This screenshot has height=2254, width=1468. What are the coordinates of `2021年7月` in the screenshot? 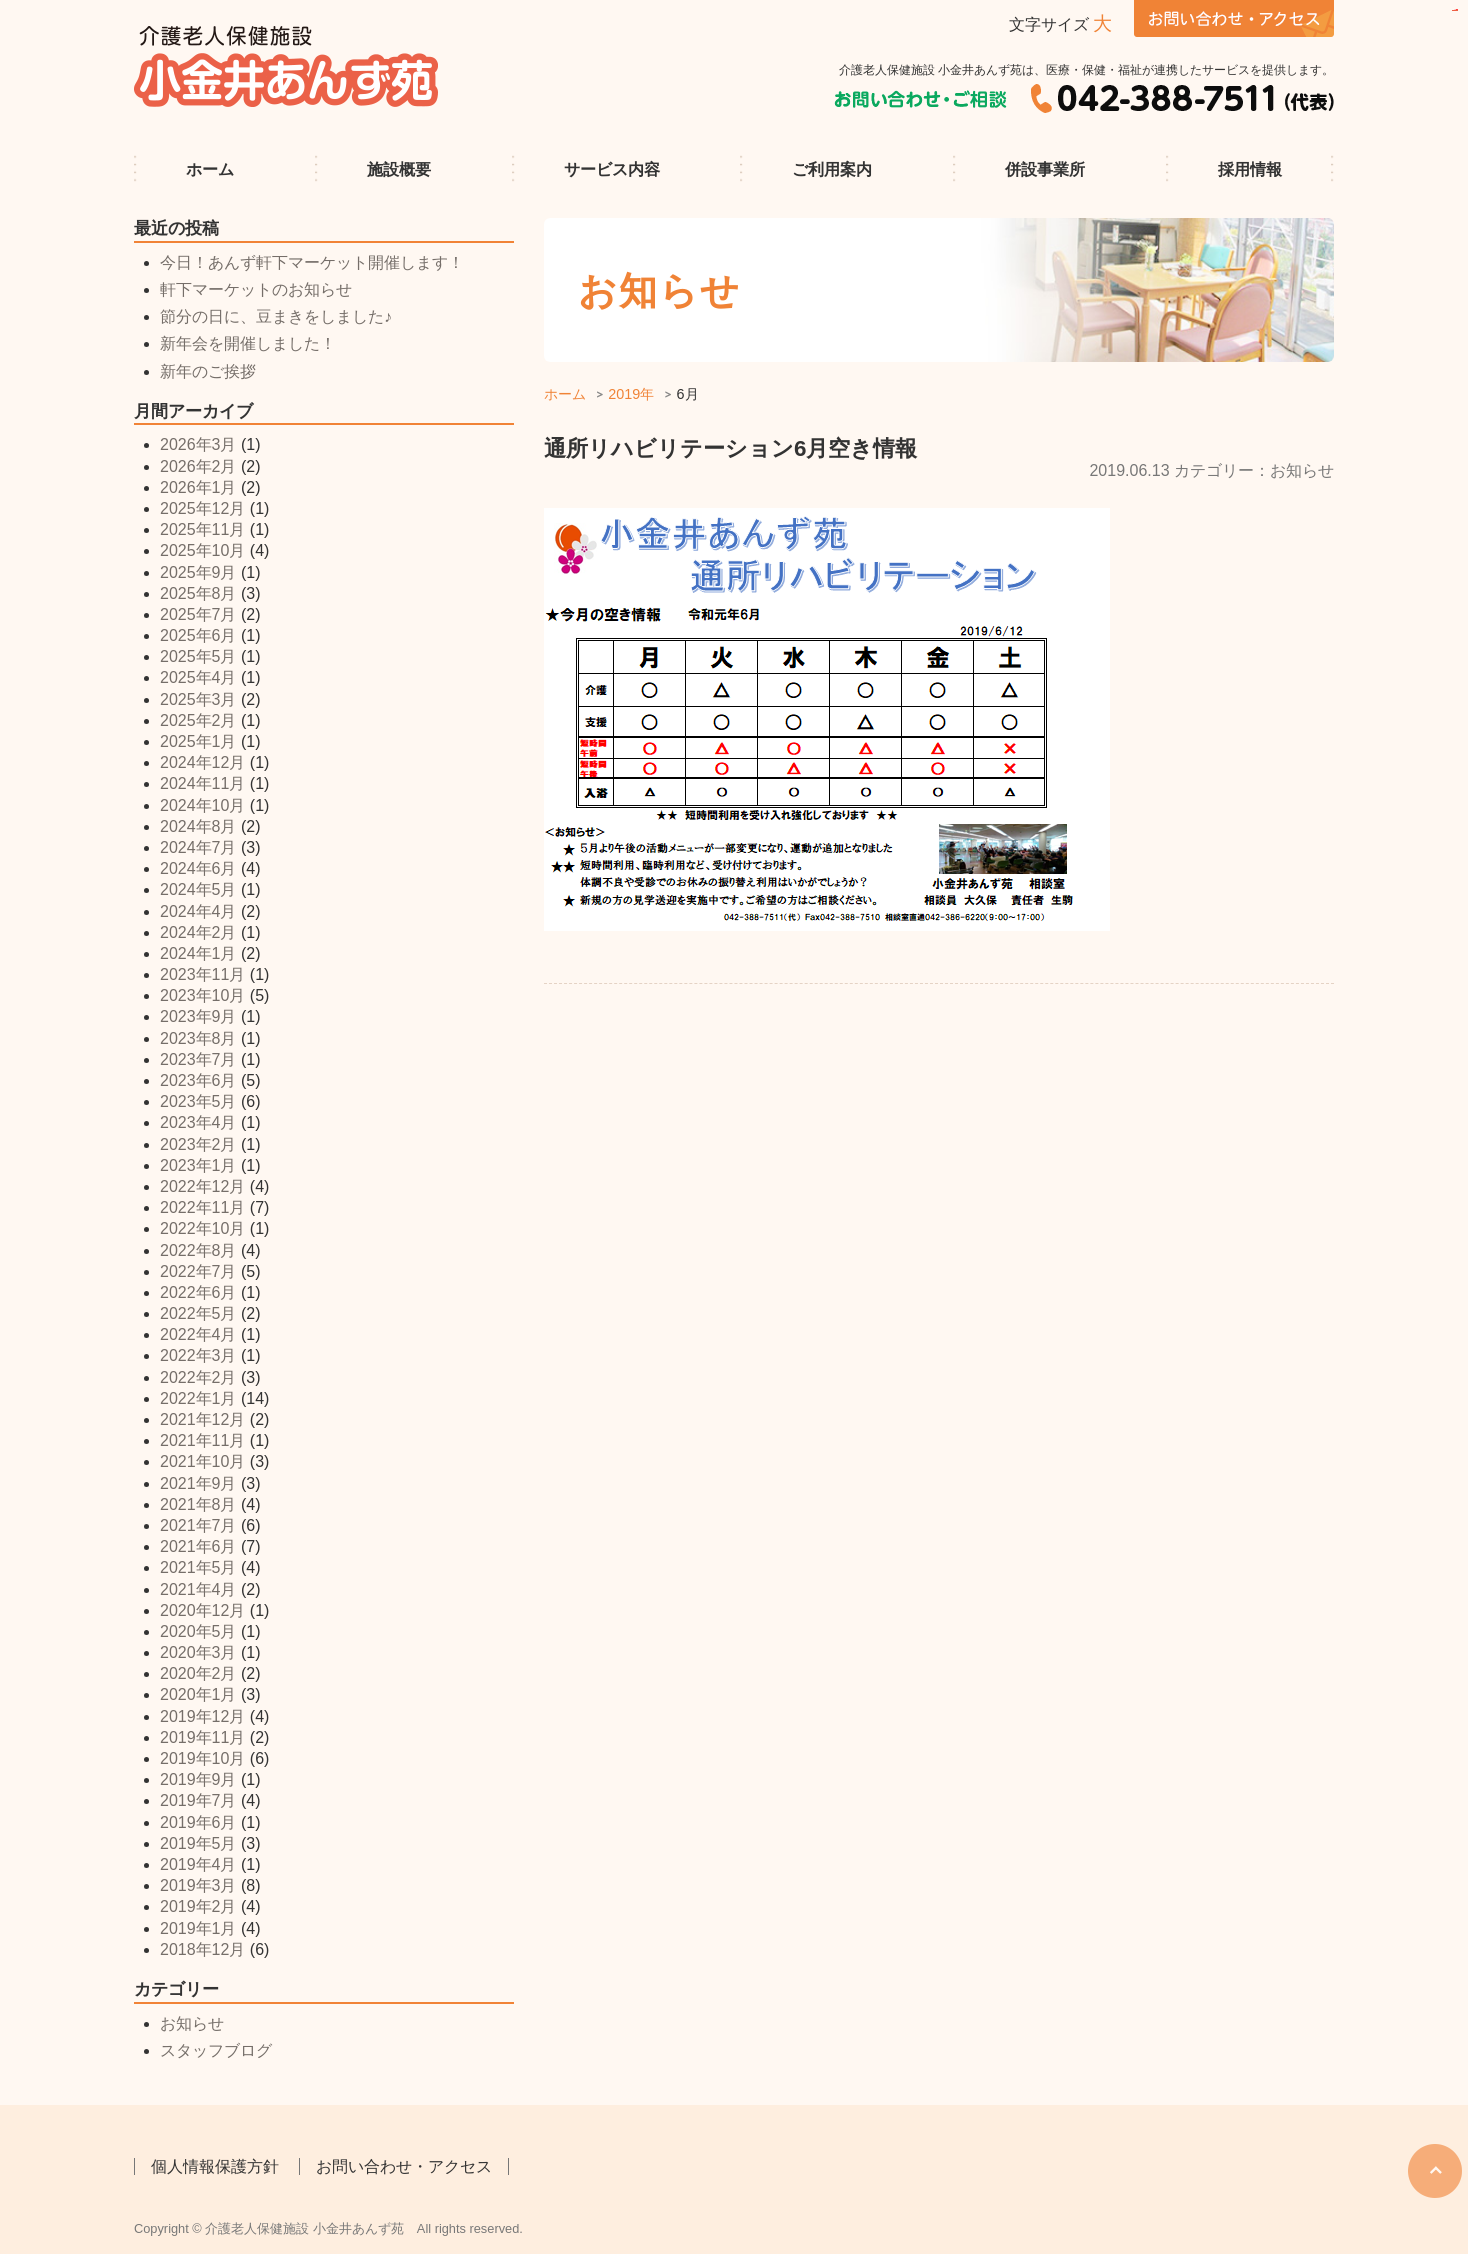 It's located at (198, 1525).